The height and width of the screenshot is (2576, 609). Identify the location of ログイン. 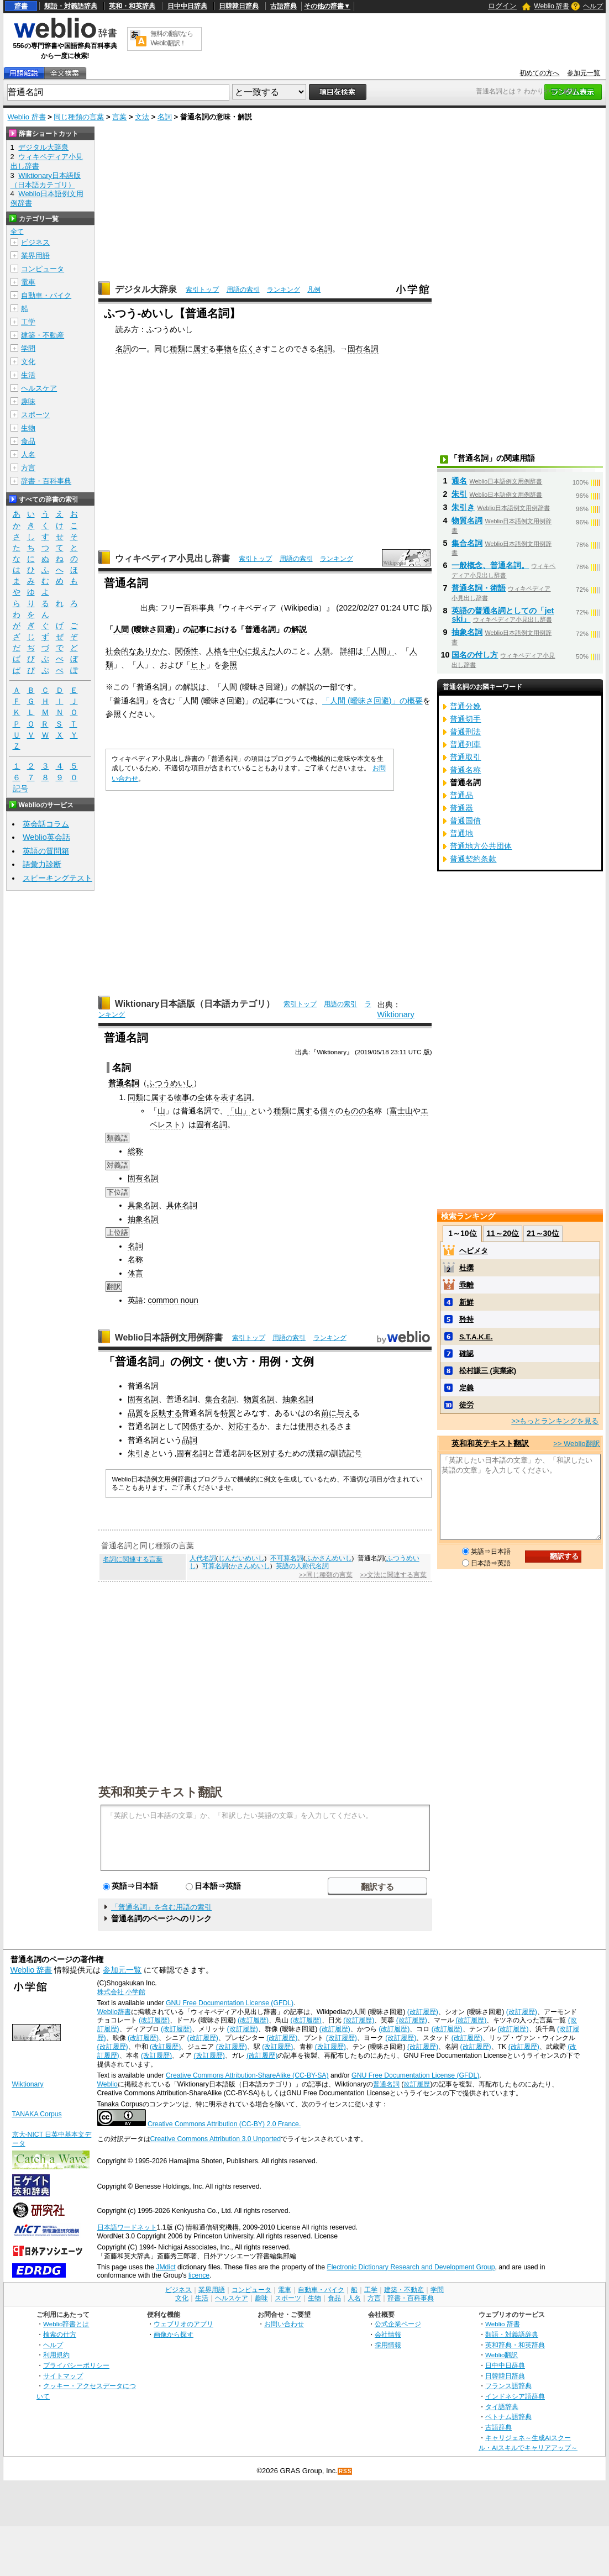
(502, 6).